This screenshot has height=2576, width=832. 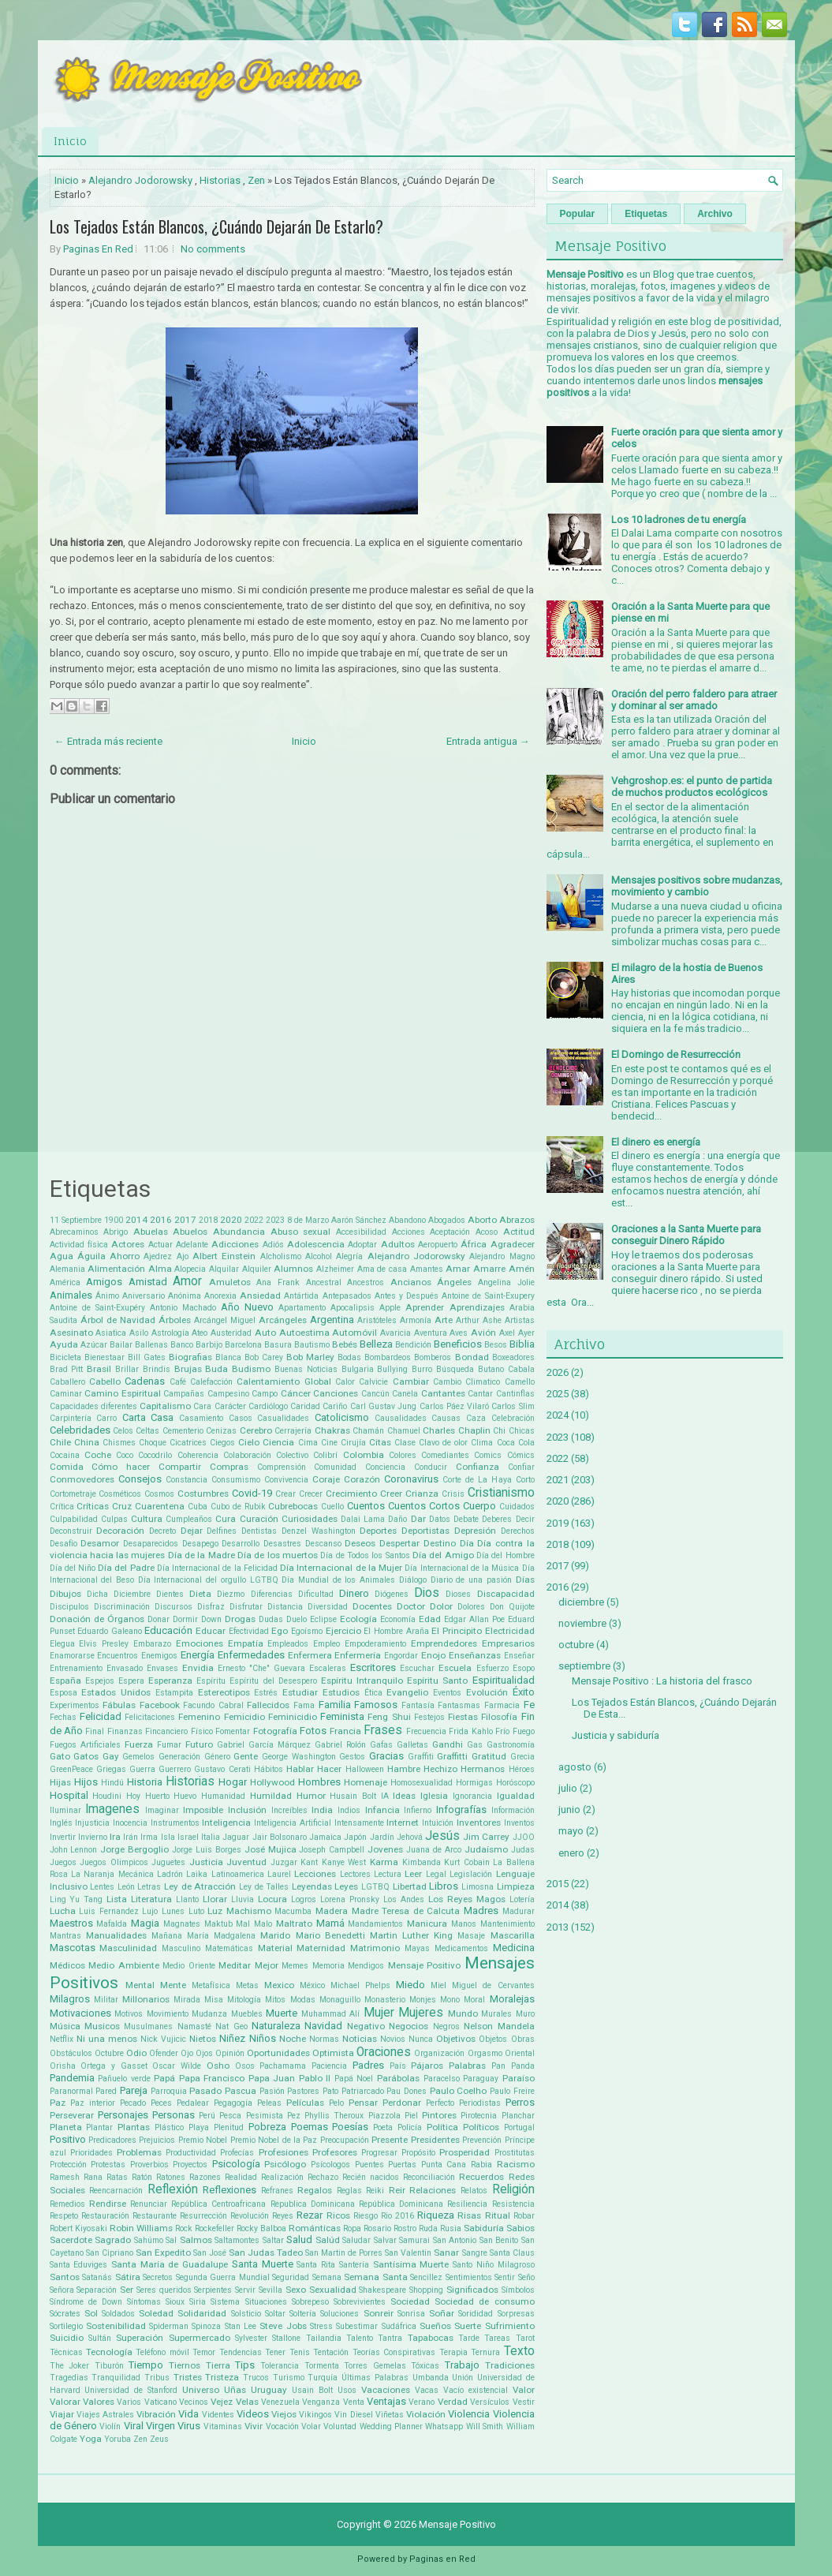 What do you see at coordinates (202, 1406) in the screenshot?
I see `Cara` at bounding box center [202, 1406].